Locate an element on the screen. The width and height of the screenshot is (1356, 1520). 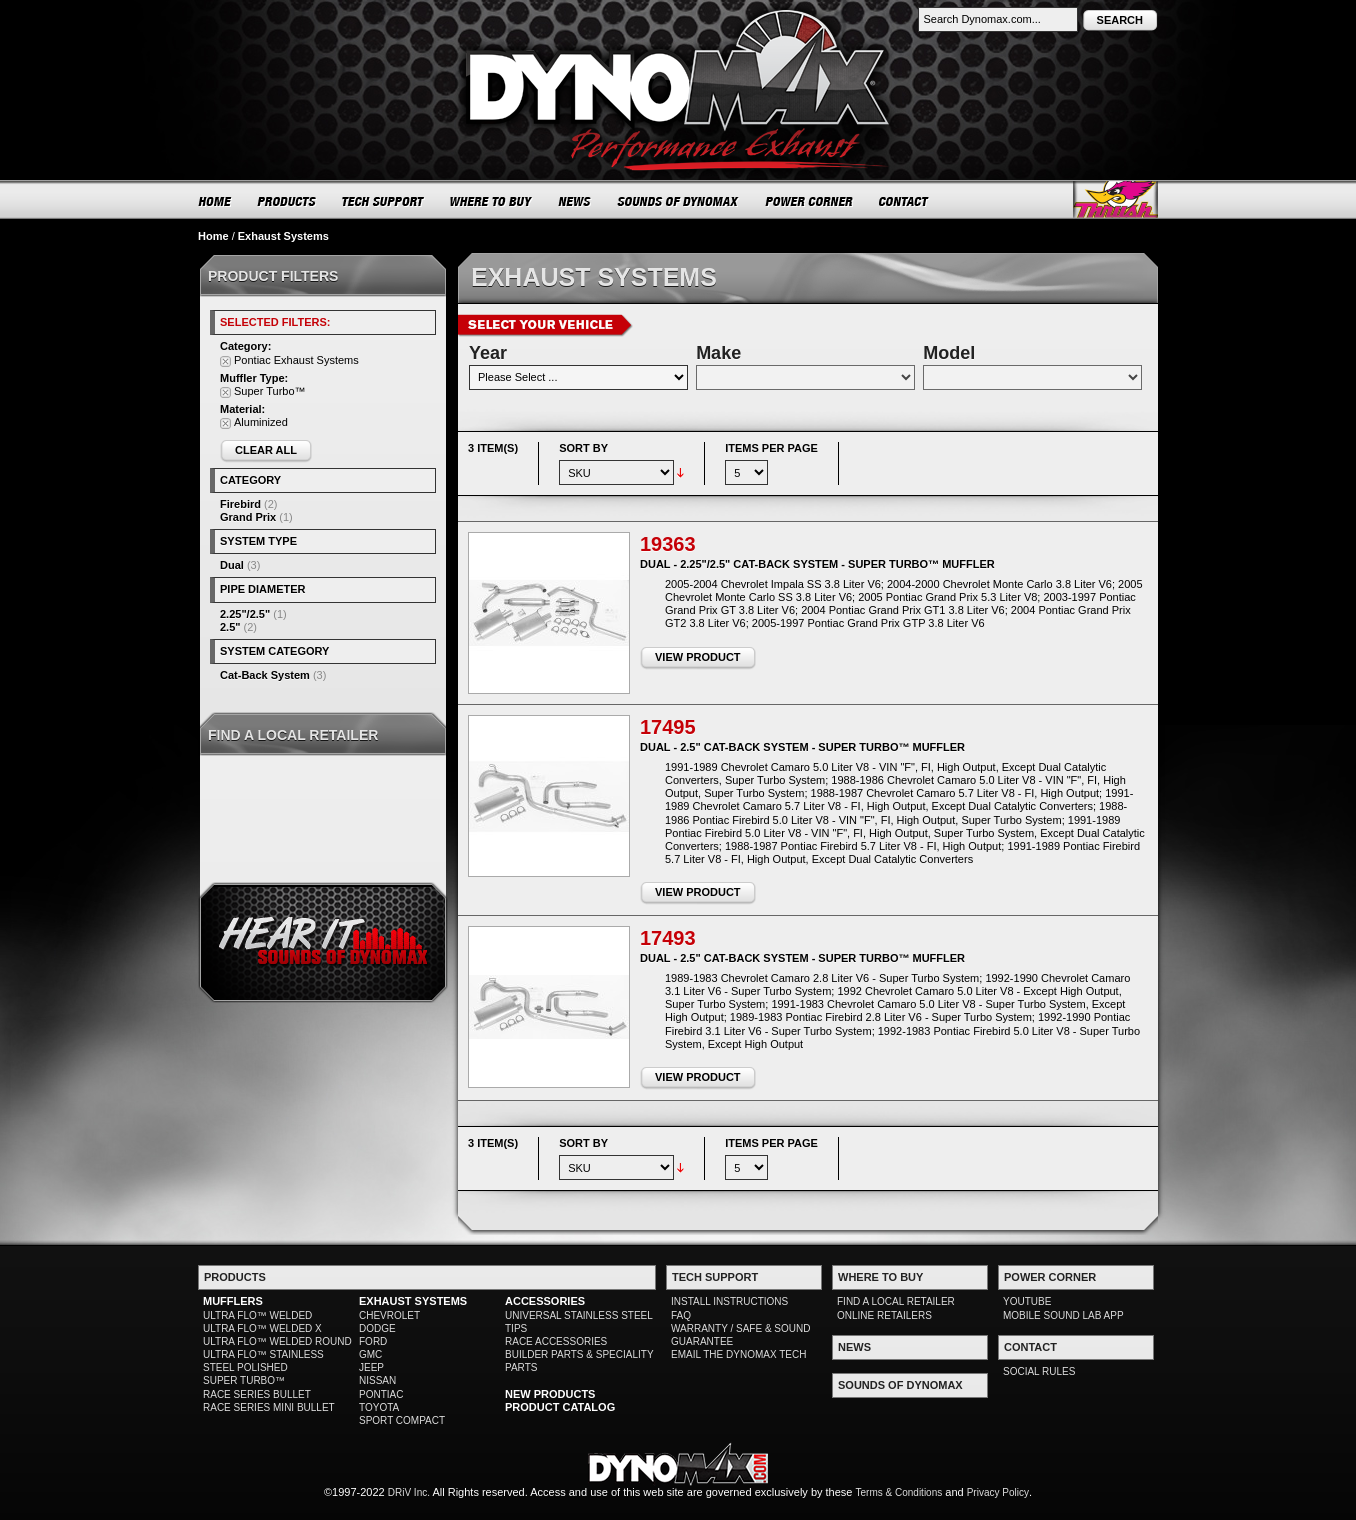
EMAIL THE DYNOMAX TECH is located at coordinates (738, 1354).